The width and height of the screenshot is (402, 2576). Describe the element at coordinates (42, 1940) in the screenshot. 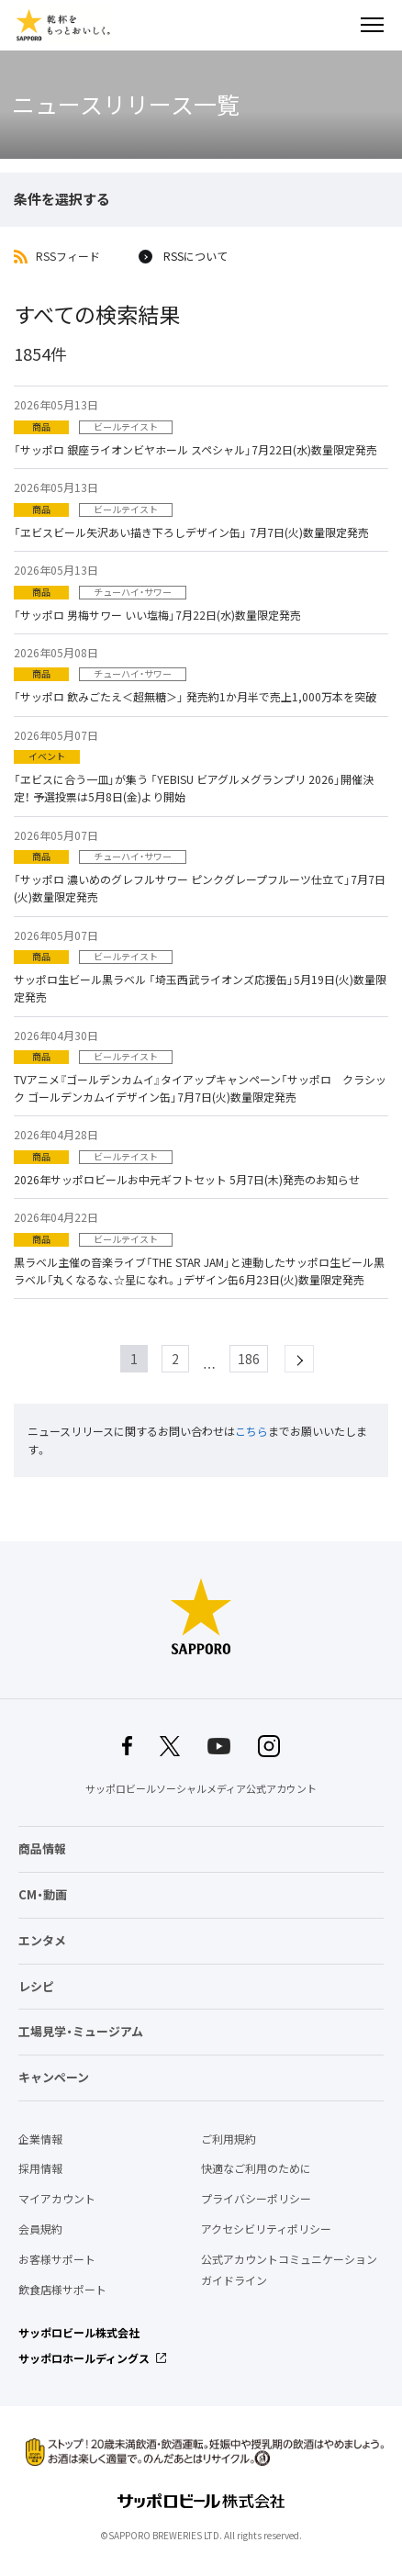

I see `エンタメ` at that location.